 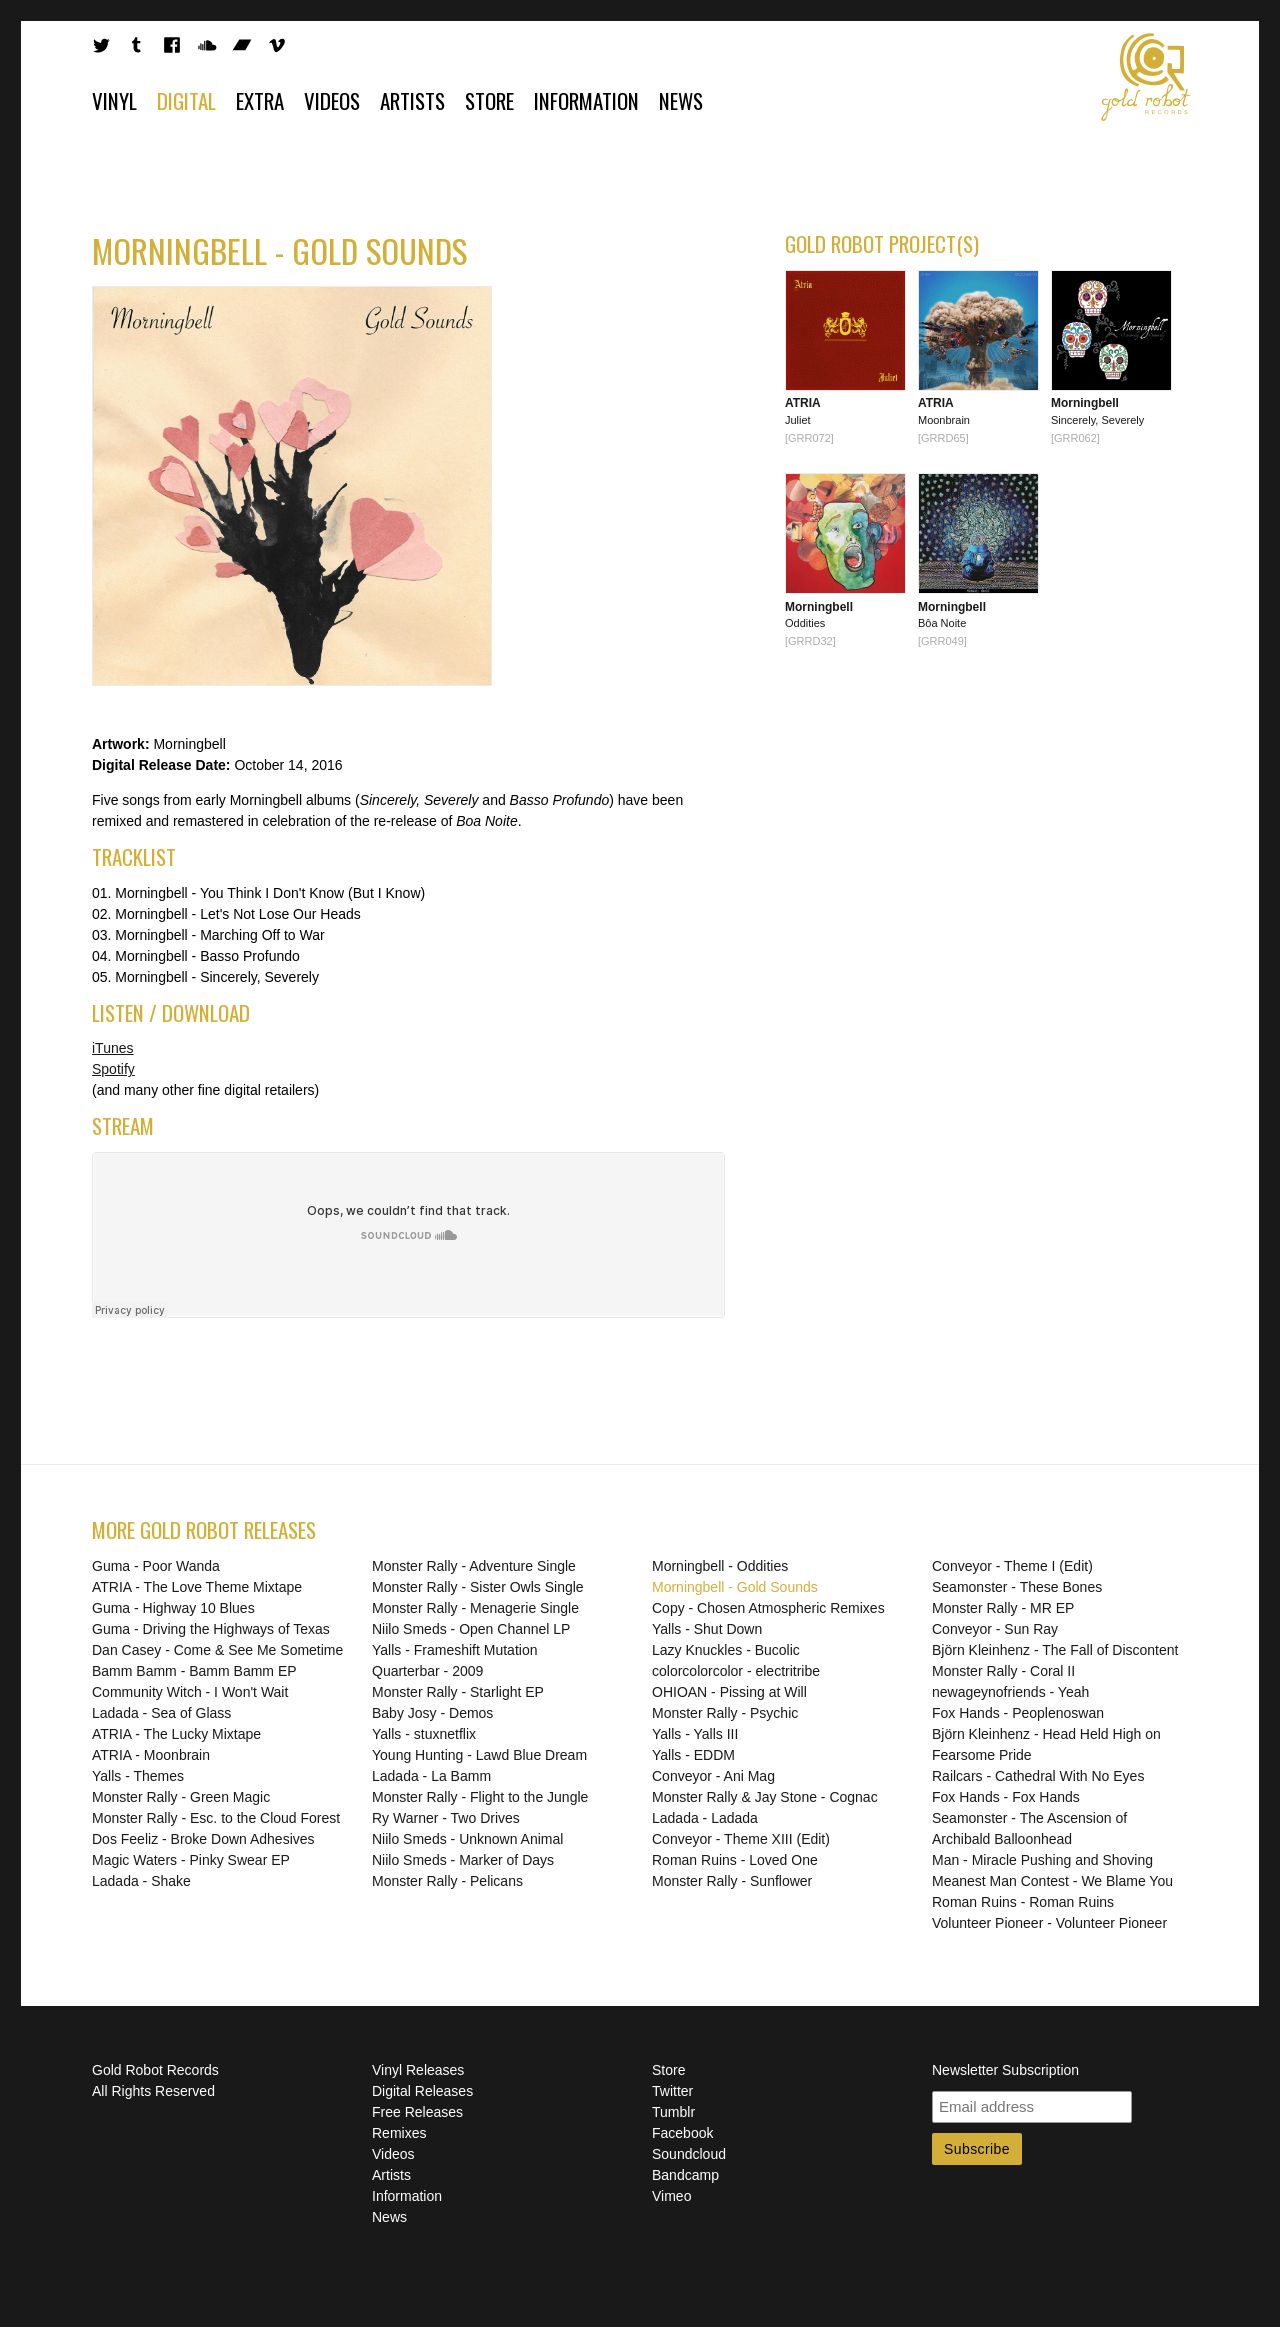 I want to click on Conveyor - Theme I (Edit), so click(x=1012, y=1566).